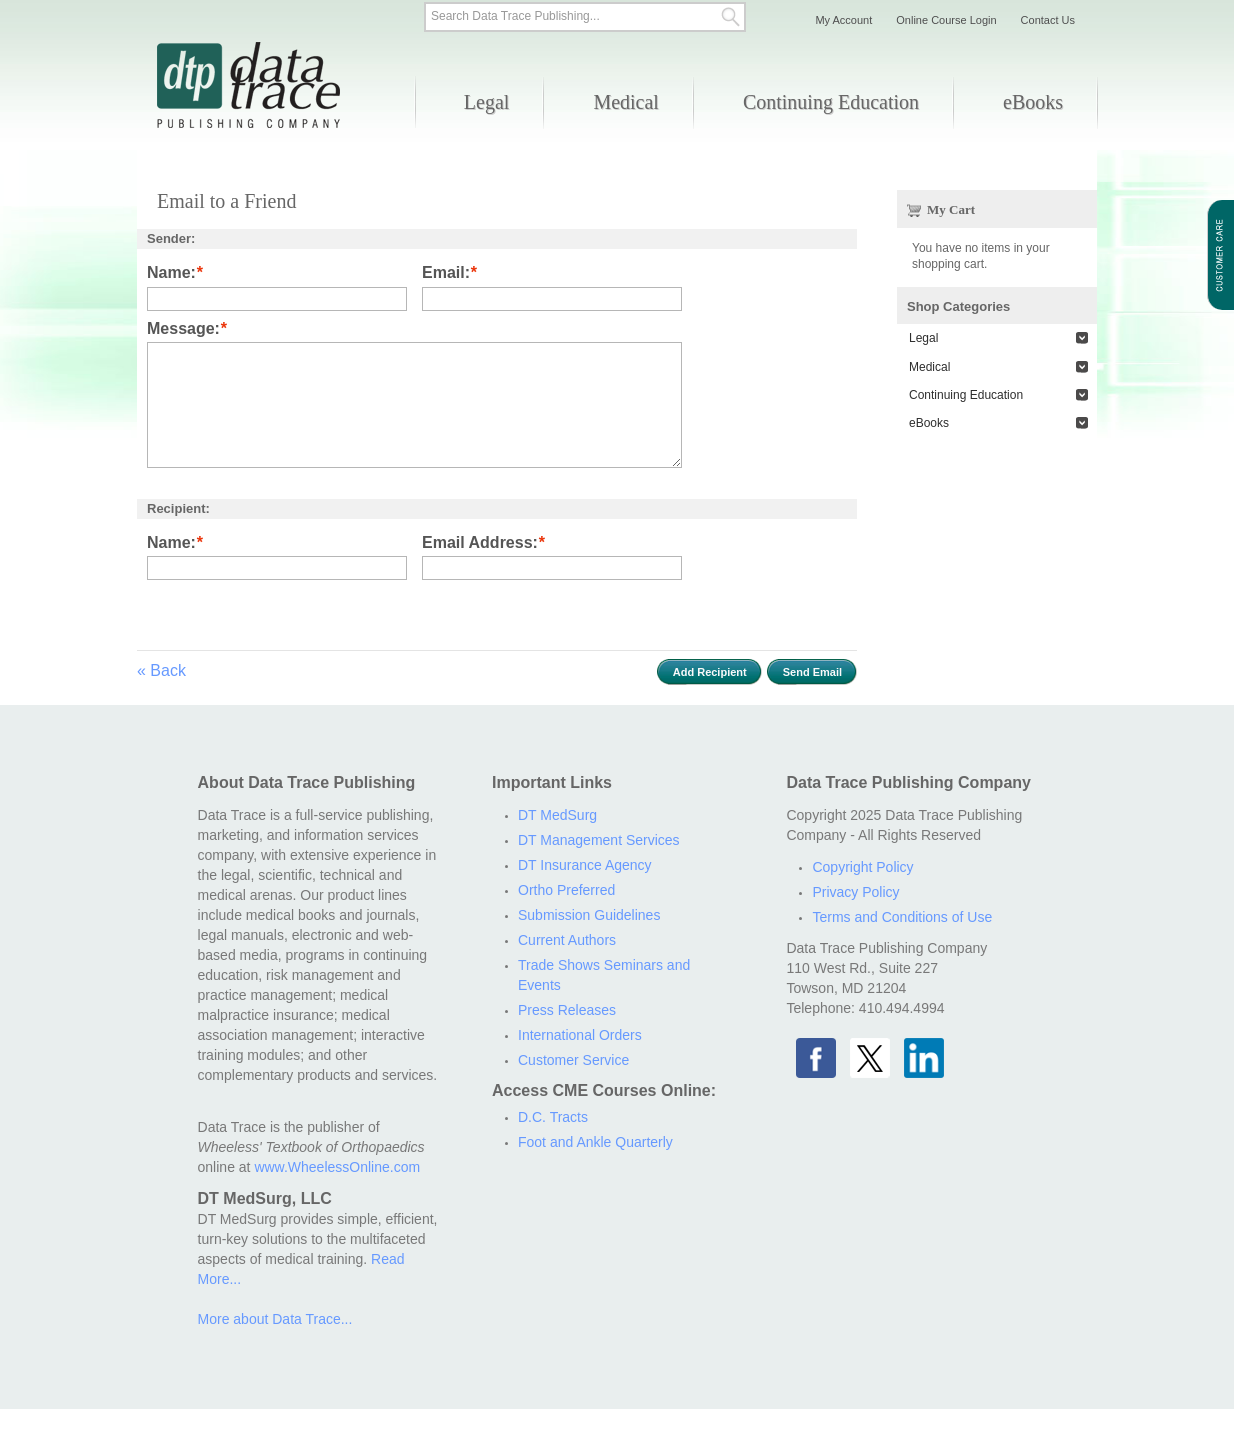  What do you see at coordinates (480, 543) in the screenshot?
I see `Email Address:` at bounding box center [480, 543].